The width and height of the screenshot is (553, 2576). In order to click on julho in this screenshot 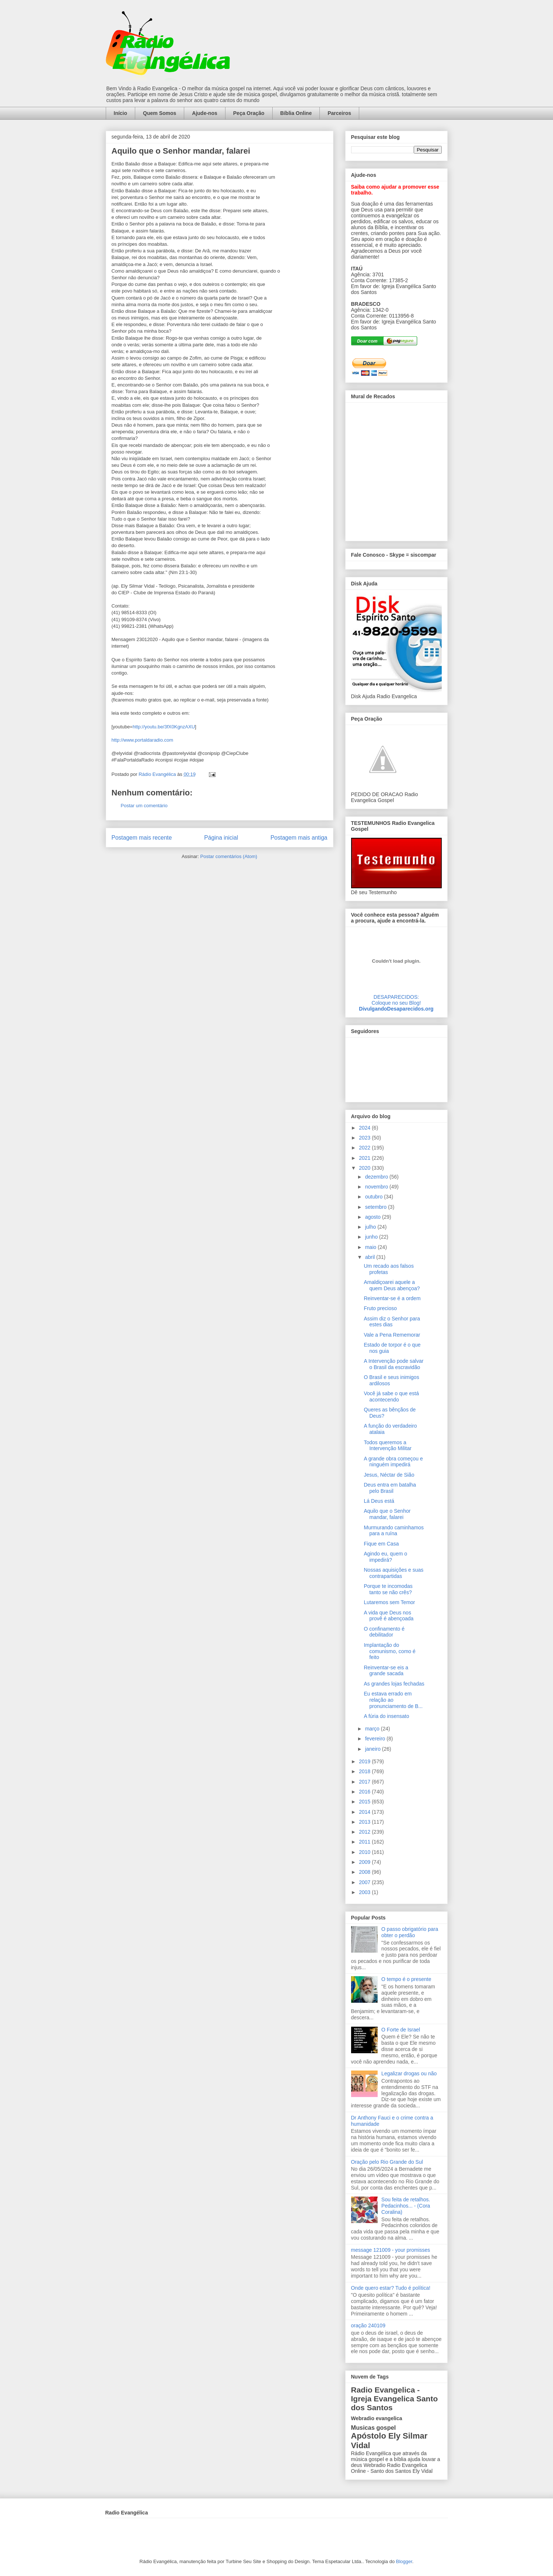, I will do `click(371, 1227)`.